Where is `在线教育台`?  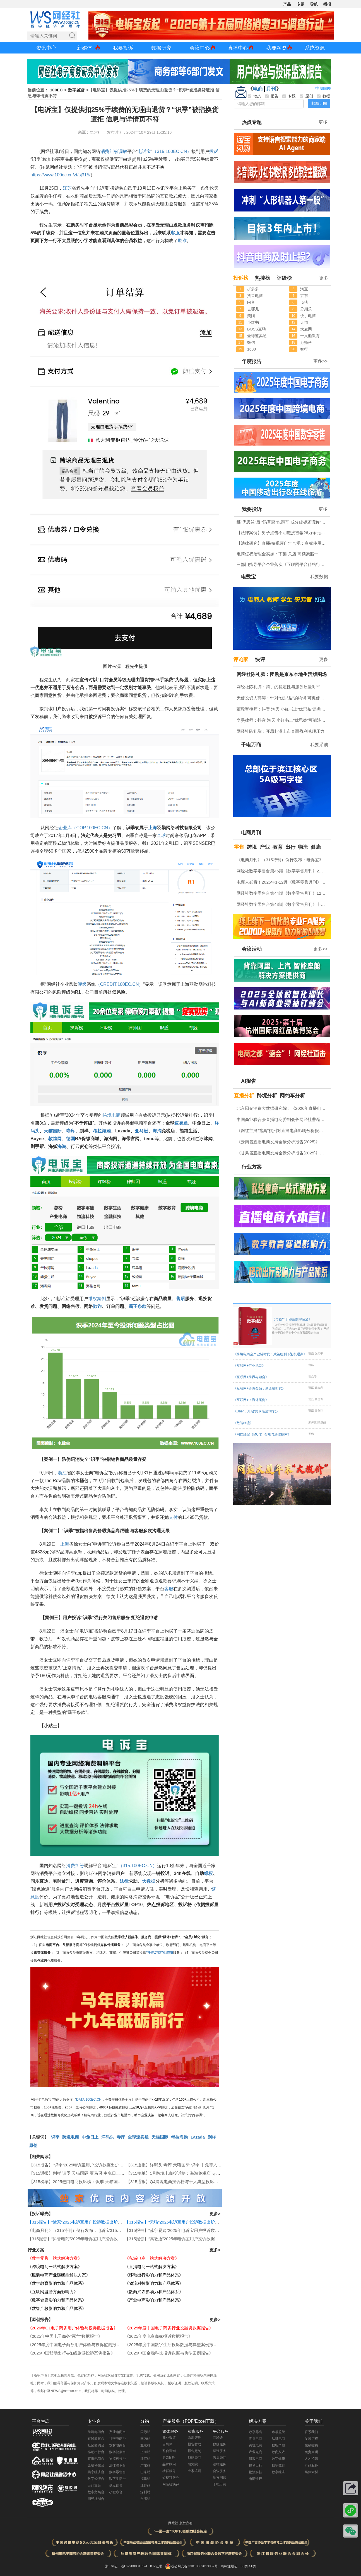 在线教育台 is located at coordinates (96, 2439).